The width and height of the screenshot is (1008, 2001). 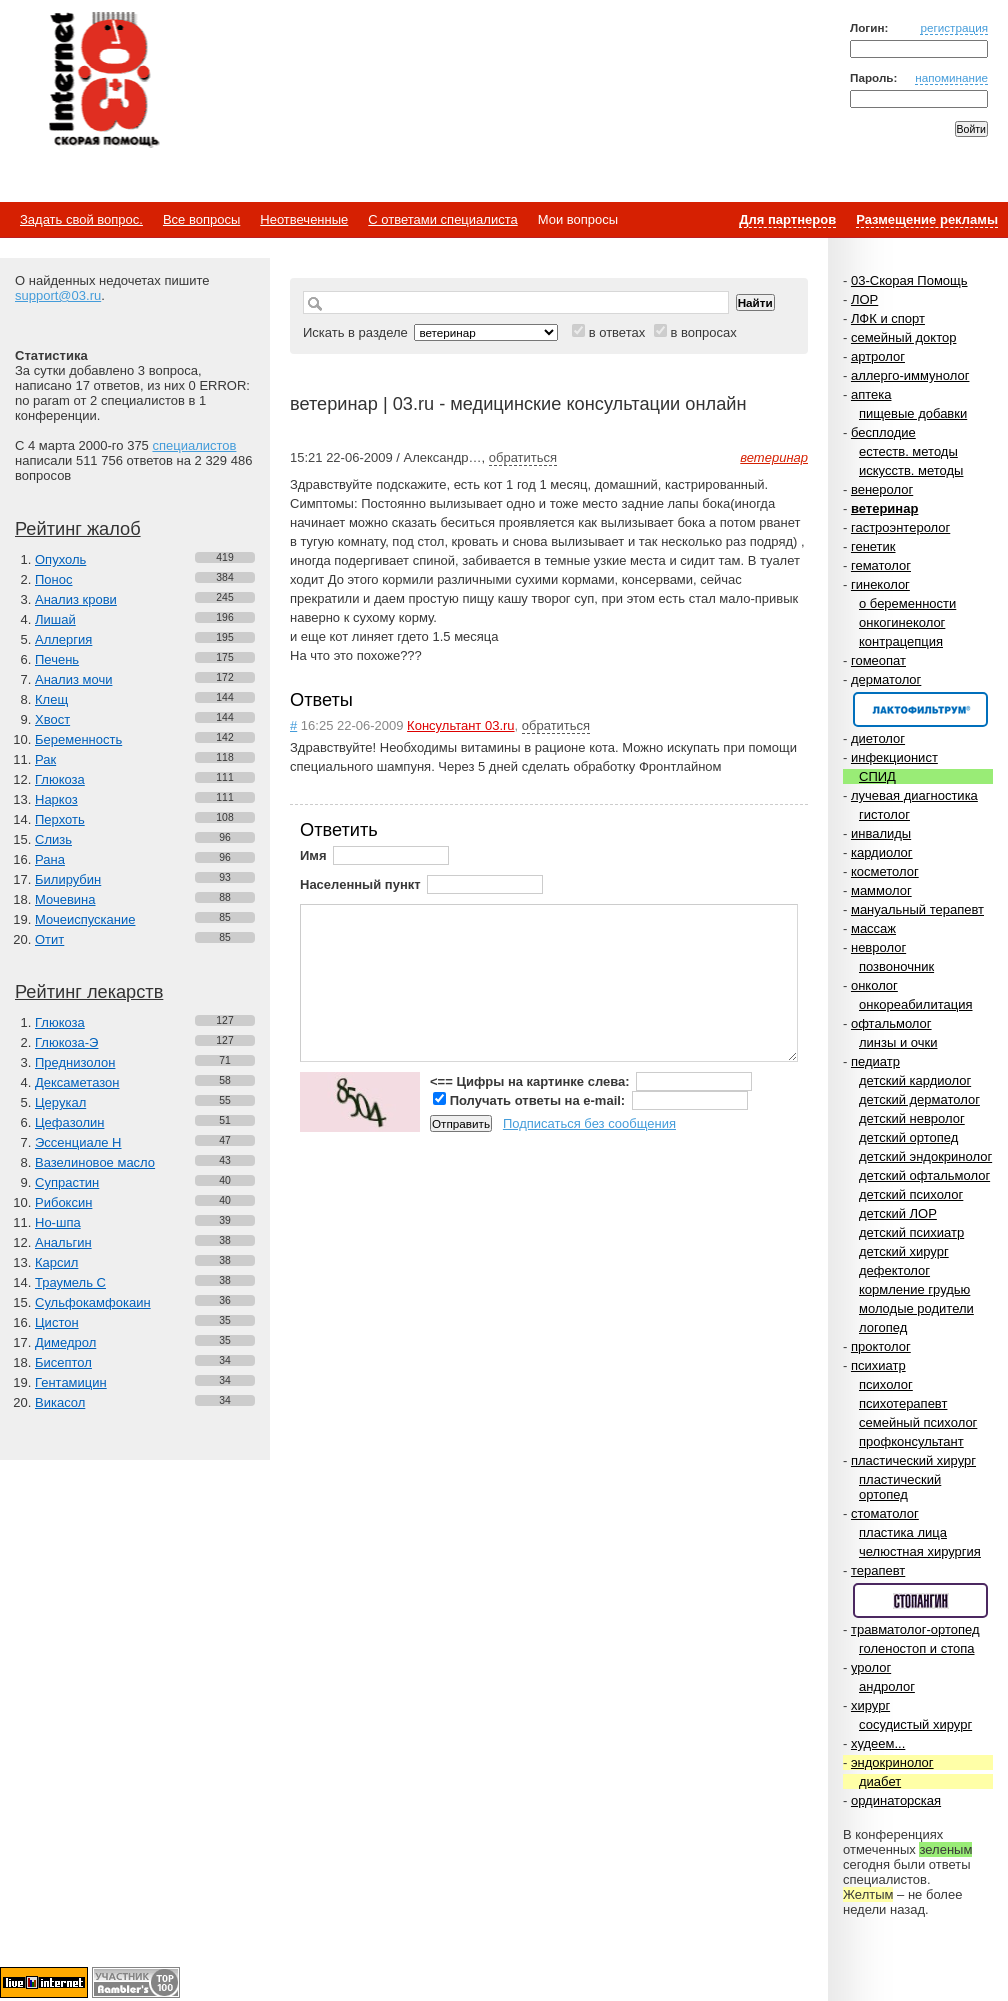 What do you see at coordinates (915, 1629) in the screenshot?
I see `травматолог-ортопед` at bounding box center [915, 1629].